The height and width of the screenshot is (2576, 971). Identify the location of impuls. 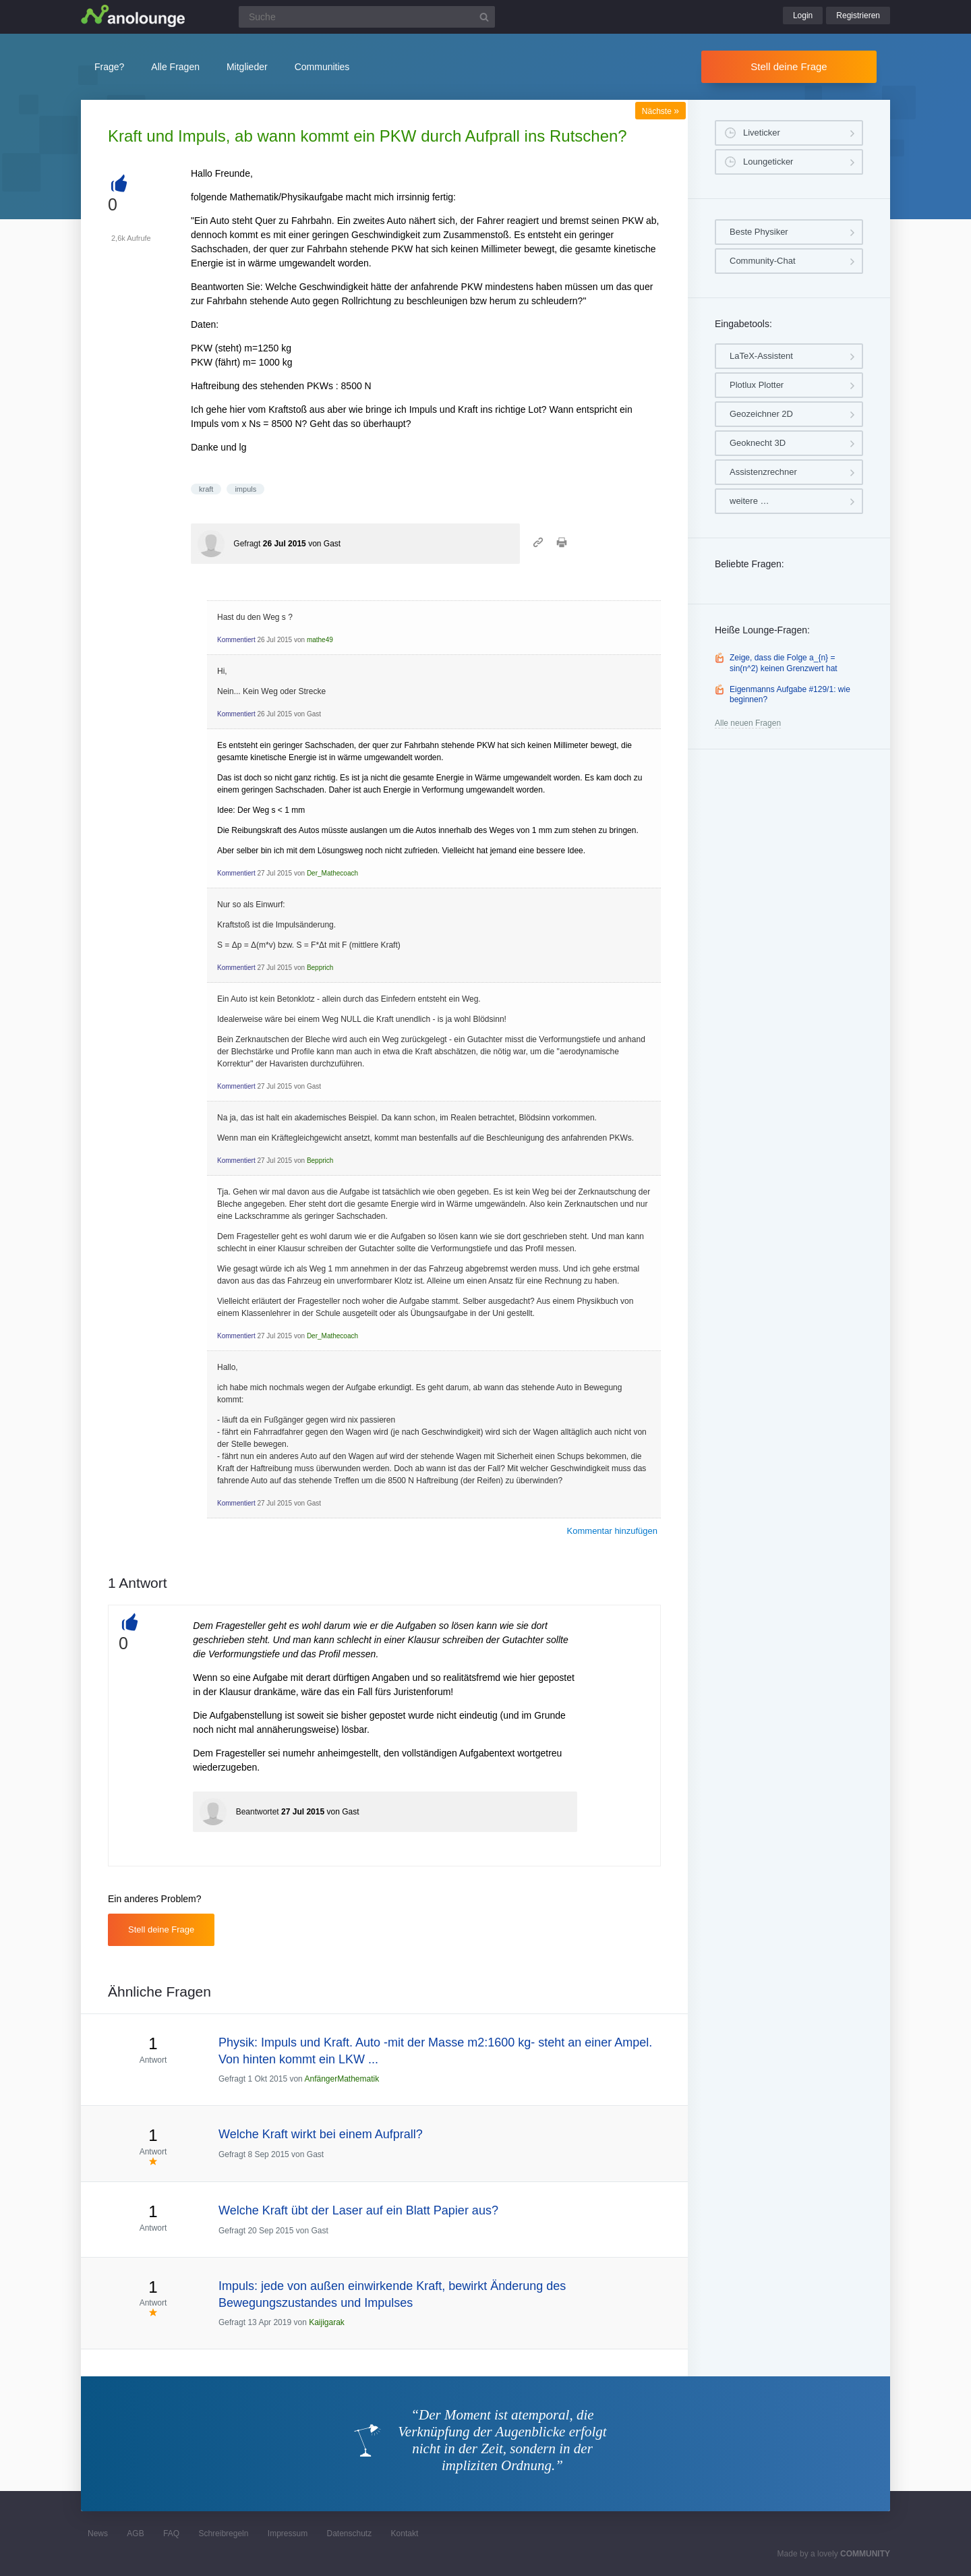
(245, 489).